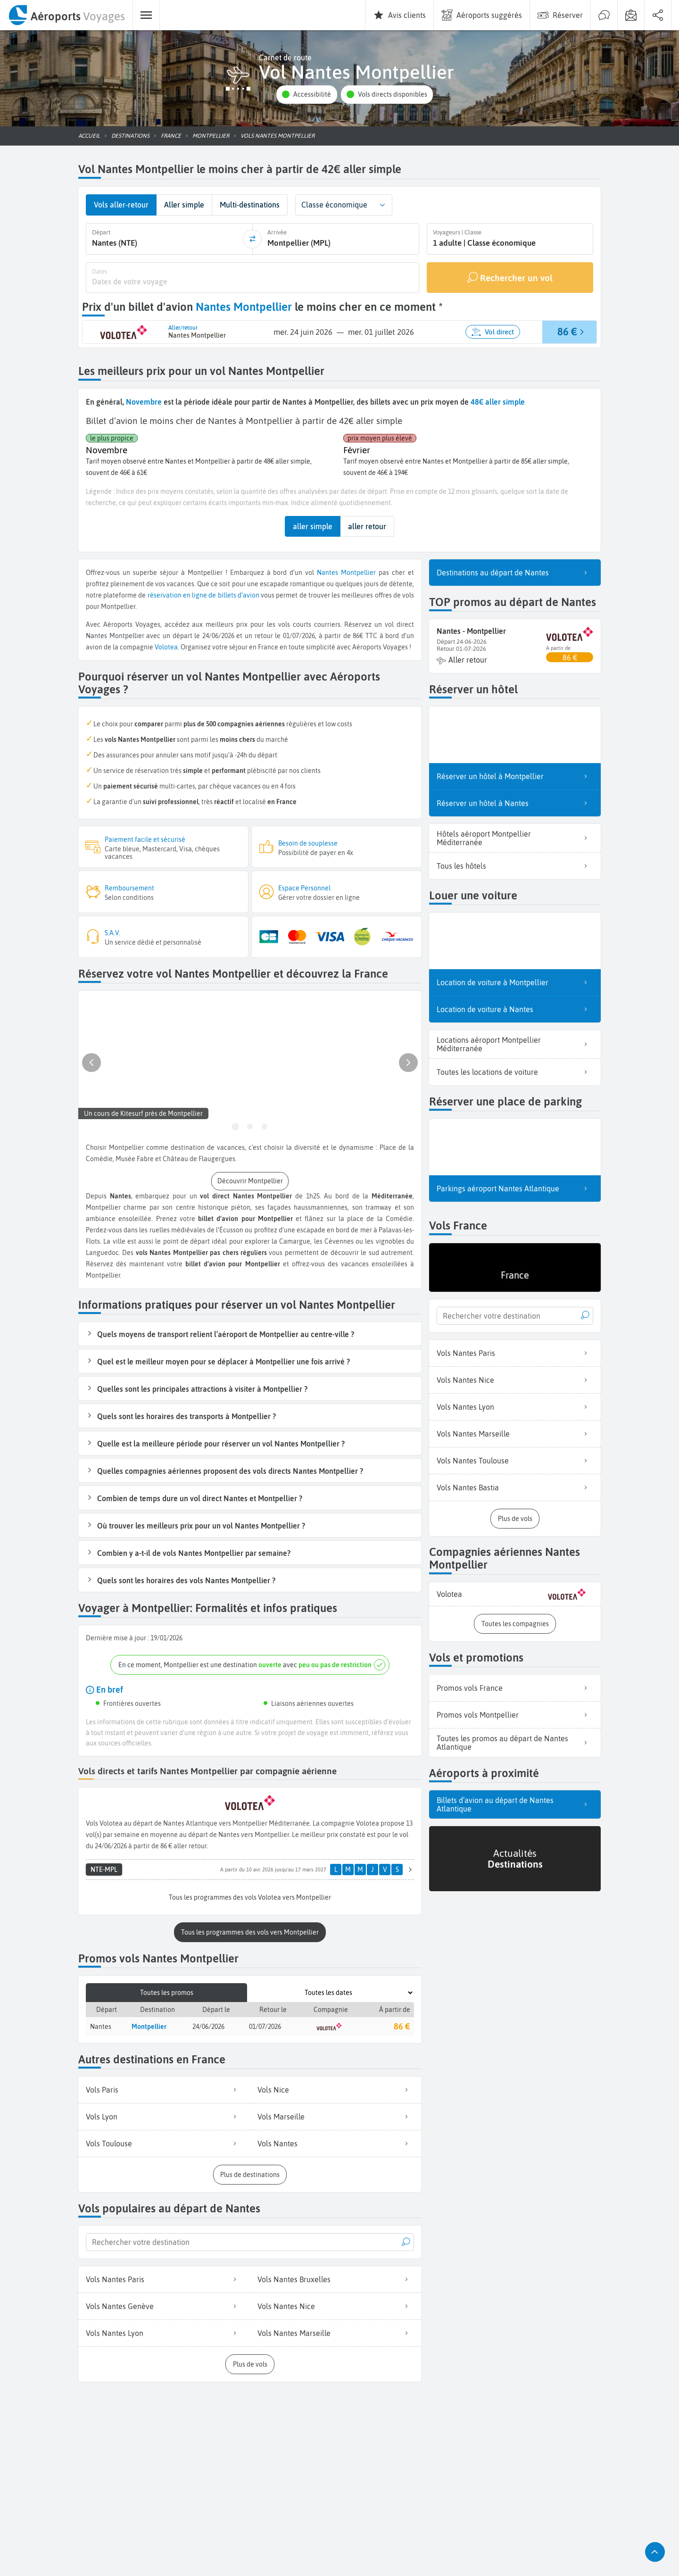 The height and width of the screenshot is (2576, 679). Describe the element at coordinates (164, 2115) in the screenshot. I see `Vols Lyon [listitem]` at that location.